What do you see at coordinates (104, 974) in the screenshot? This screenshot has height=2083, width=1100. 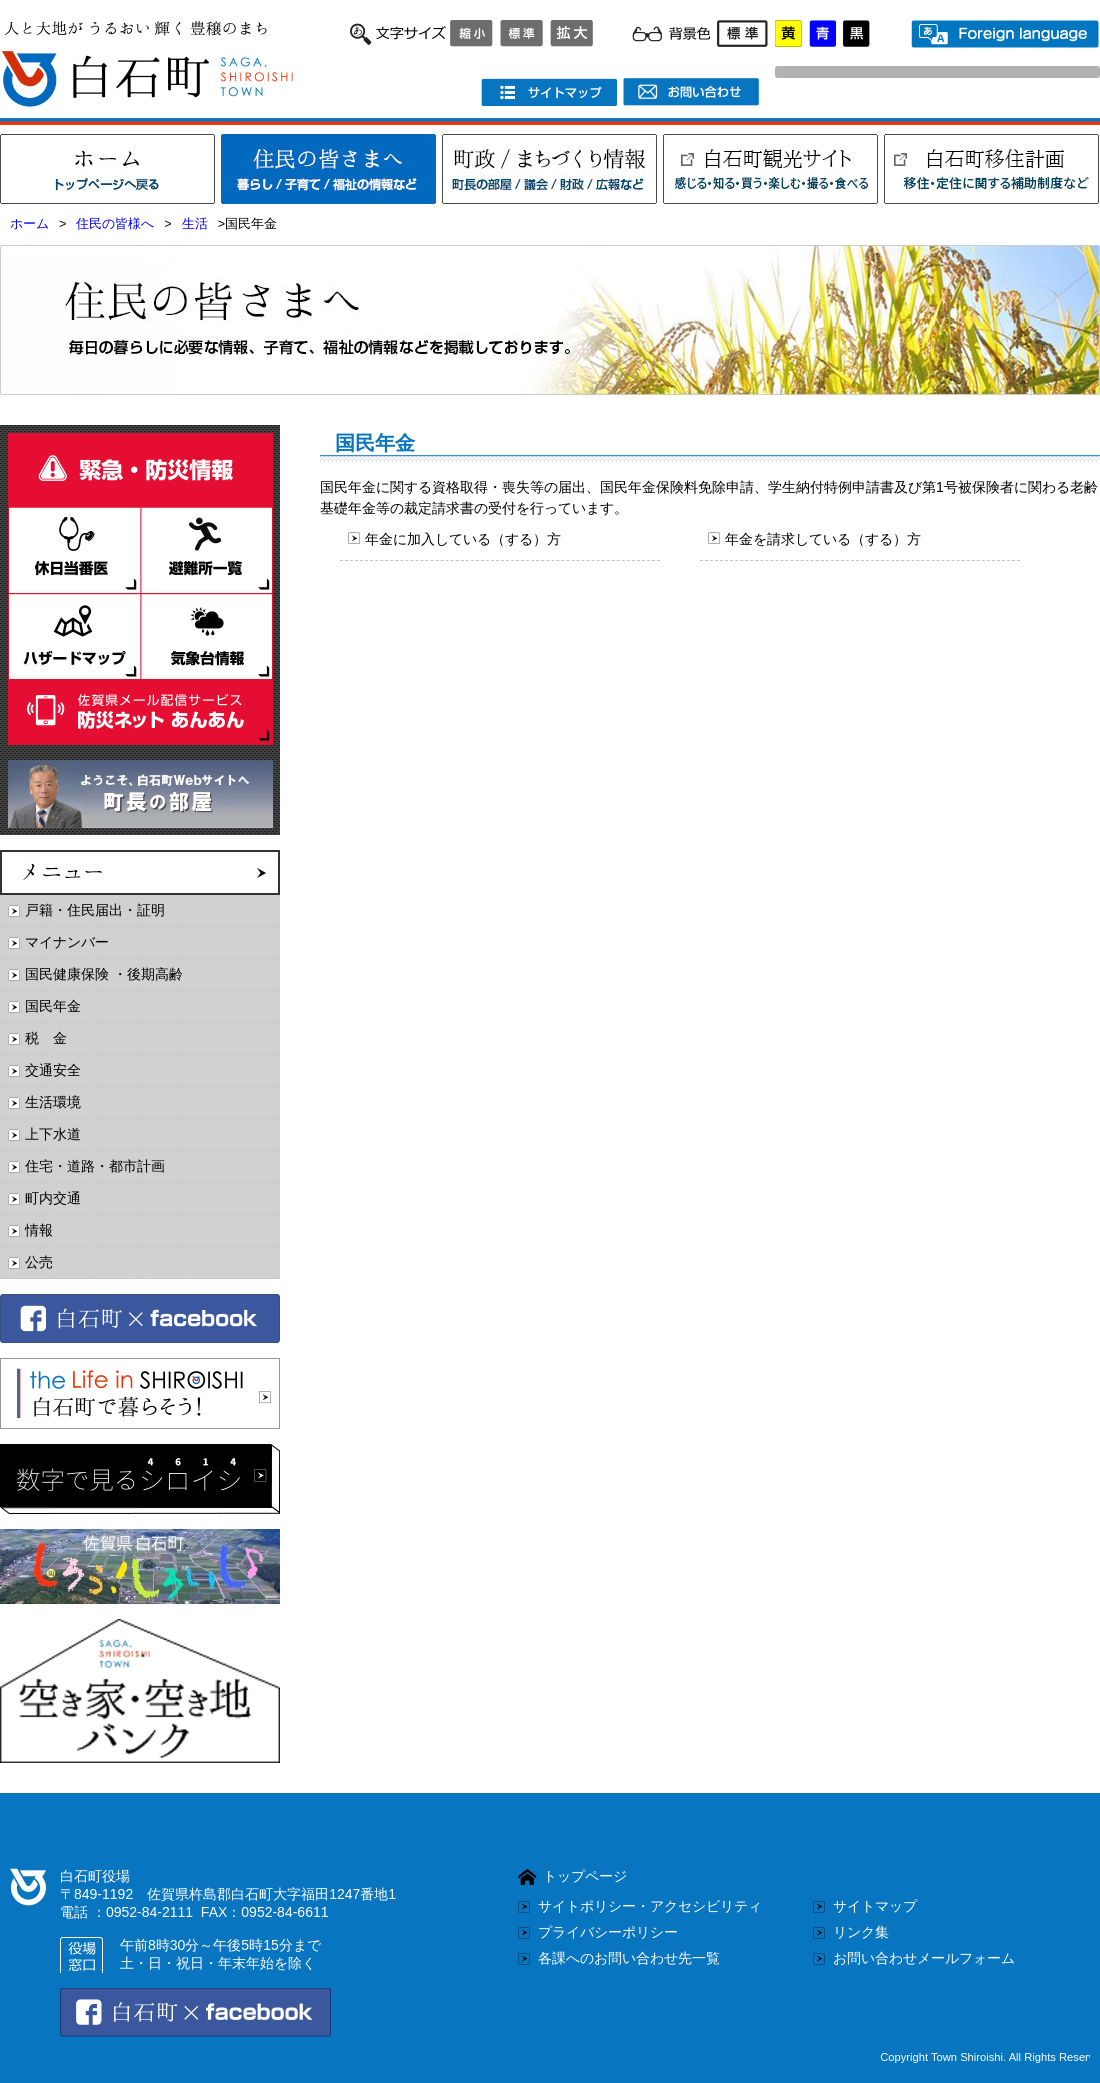 I see `国民健康保険 ・後期高齢` at bounding box center [104, 974].